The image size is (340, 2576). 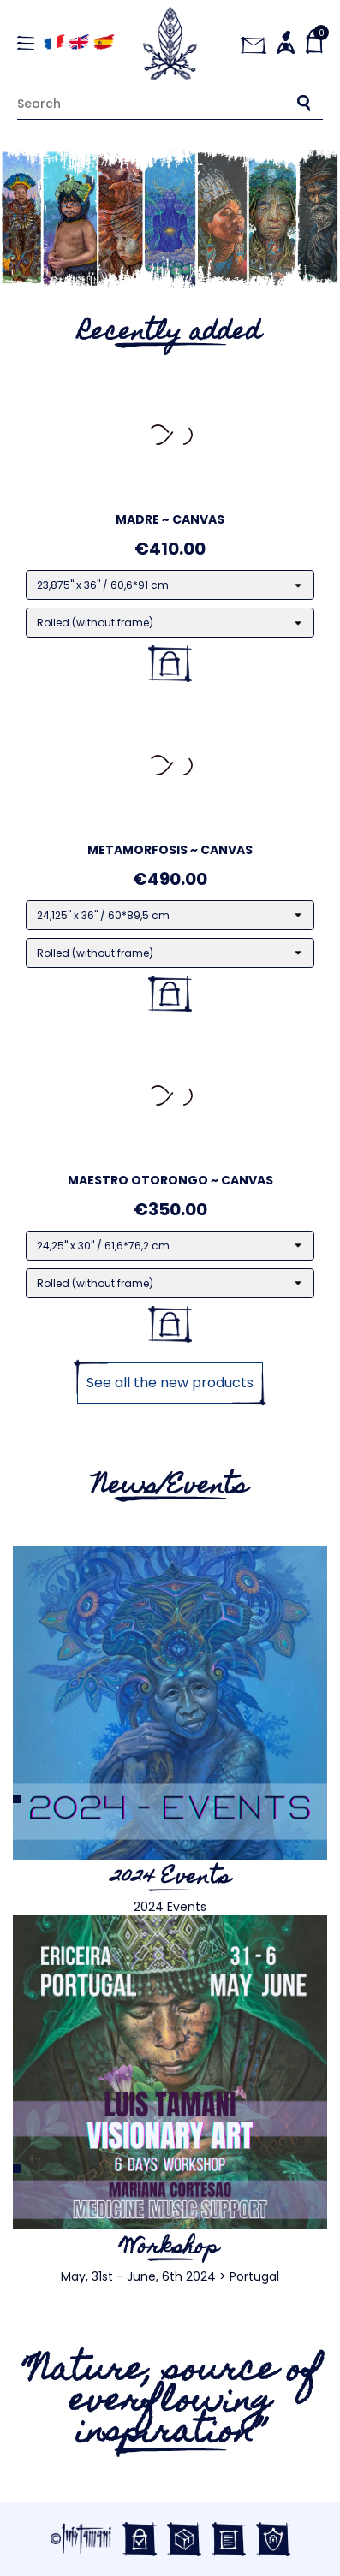 What do you see at coordinates (170, 519) in the screenshot?
I see `Madre ~ Canvas` at bounding box center [170, 519].